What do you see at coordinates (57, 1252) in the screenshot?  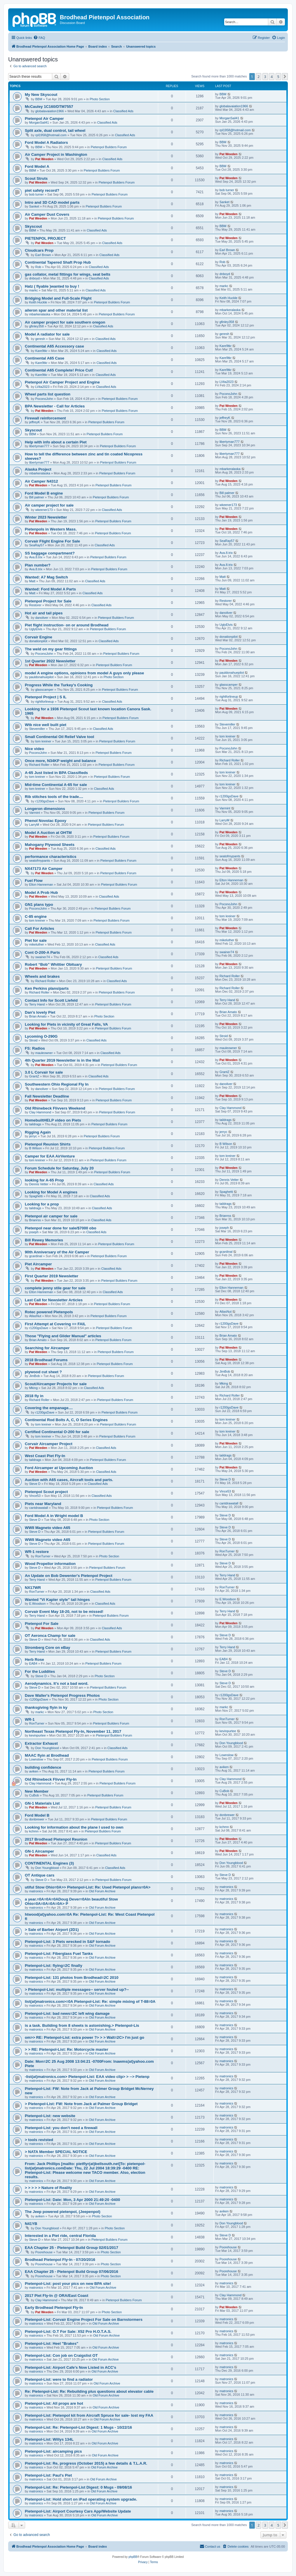 I see `90th Anniversary of the Air Camper` at bounding box center [57, 1252].